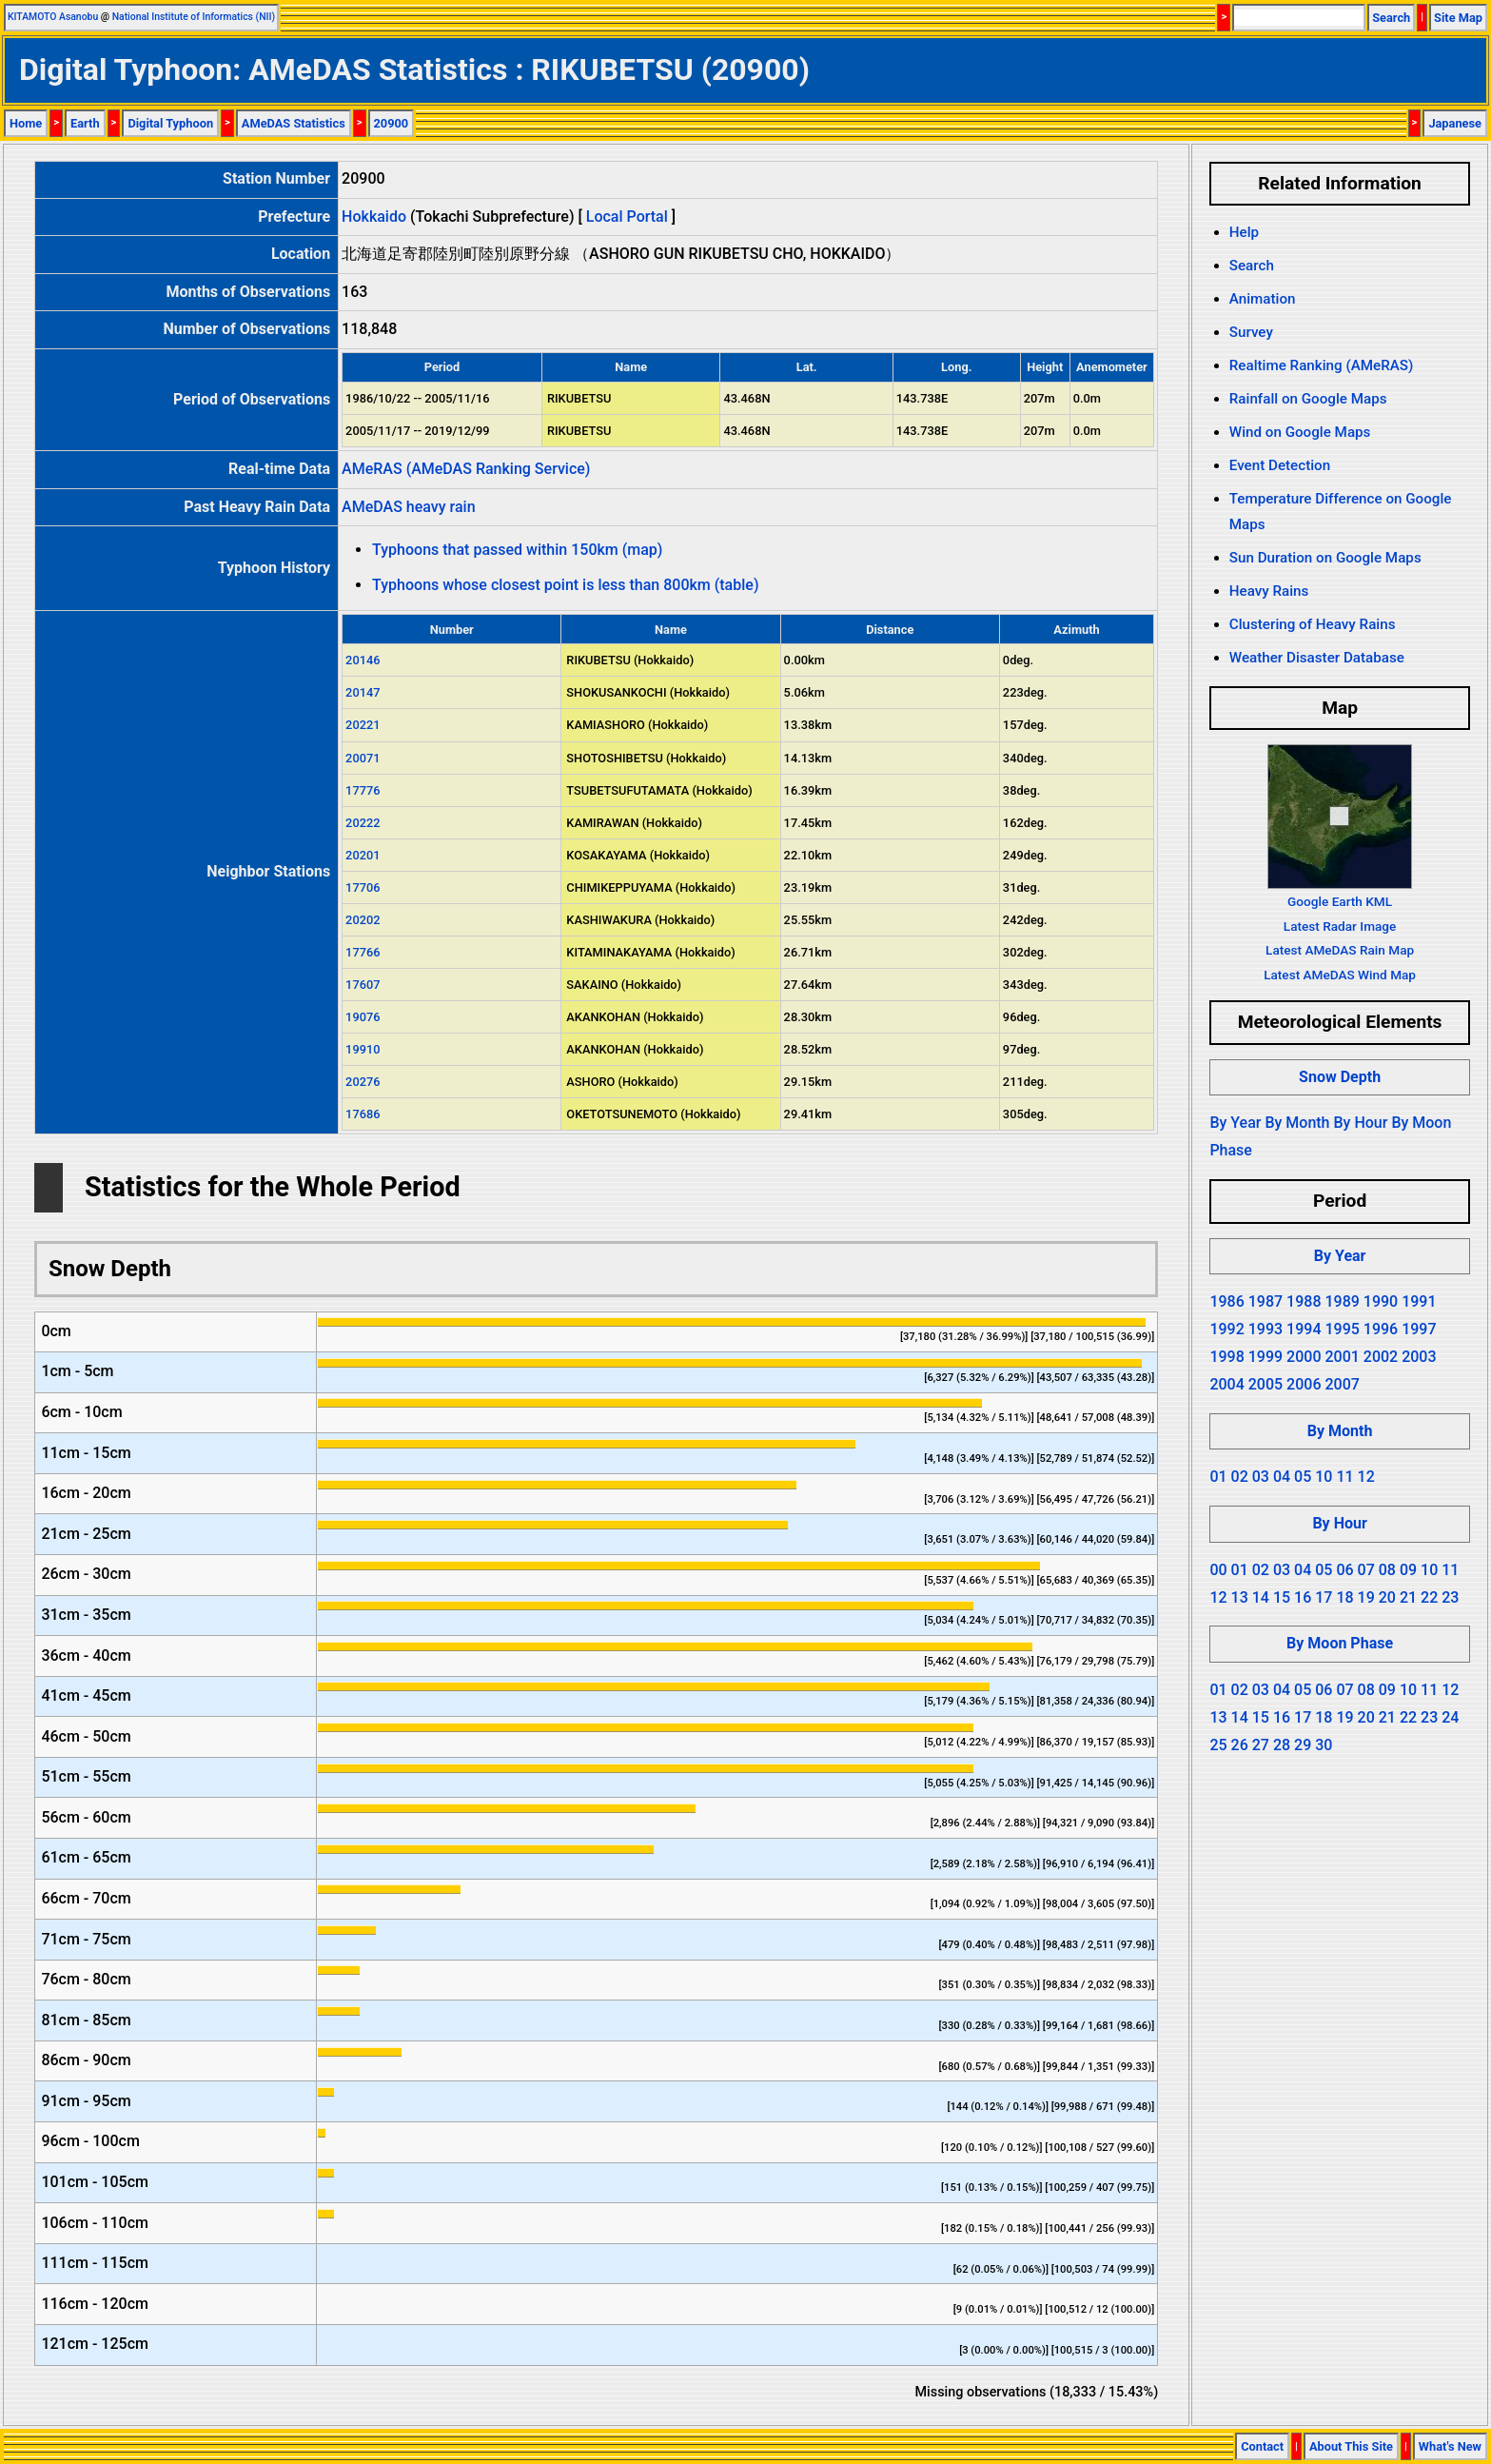 The height and width of the screenshot is (2464, 1491). Describe the element at coordinates (1262, 2446) in the screenshot. I see `Contact` at that location.